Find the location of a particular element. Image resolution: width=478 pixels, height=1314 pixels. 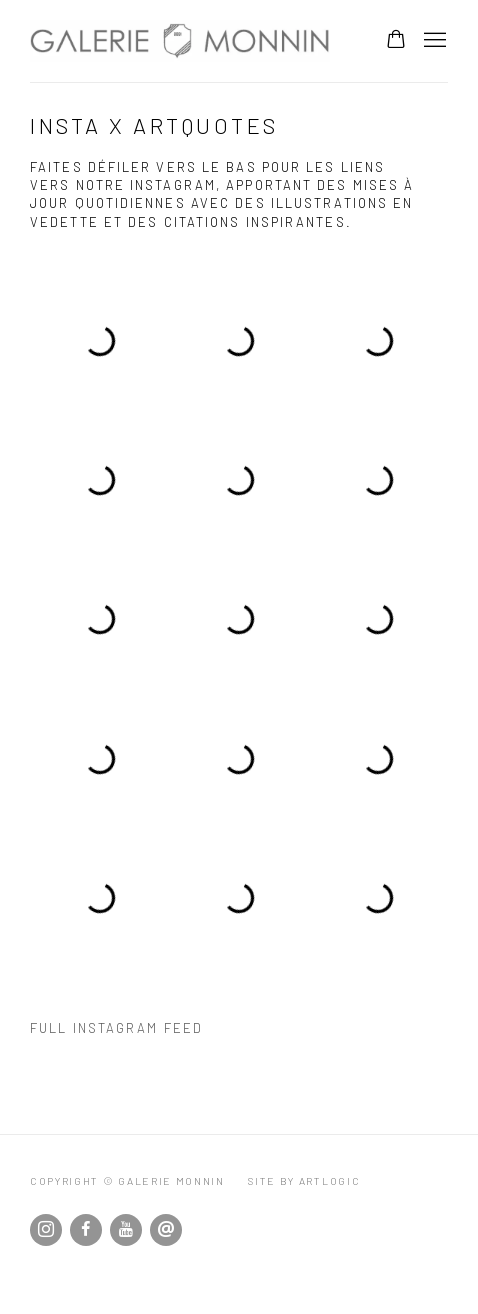

[Your store basket is empty] is located at coordinates (396, 41).